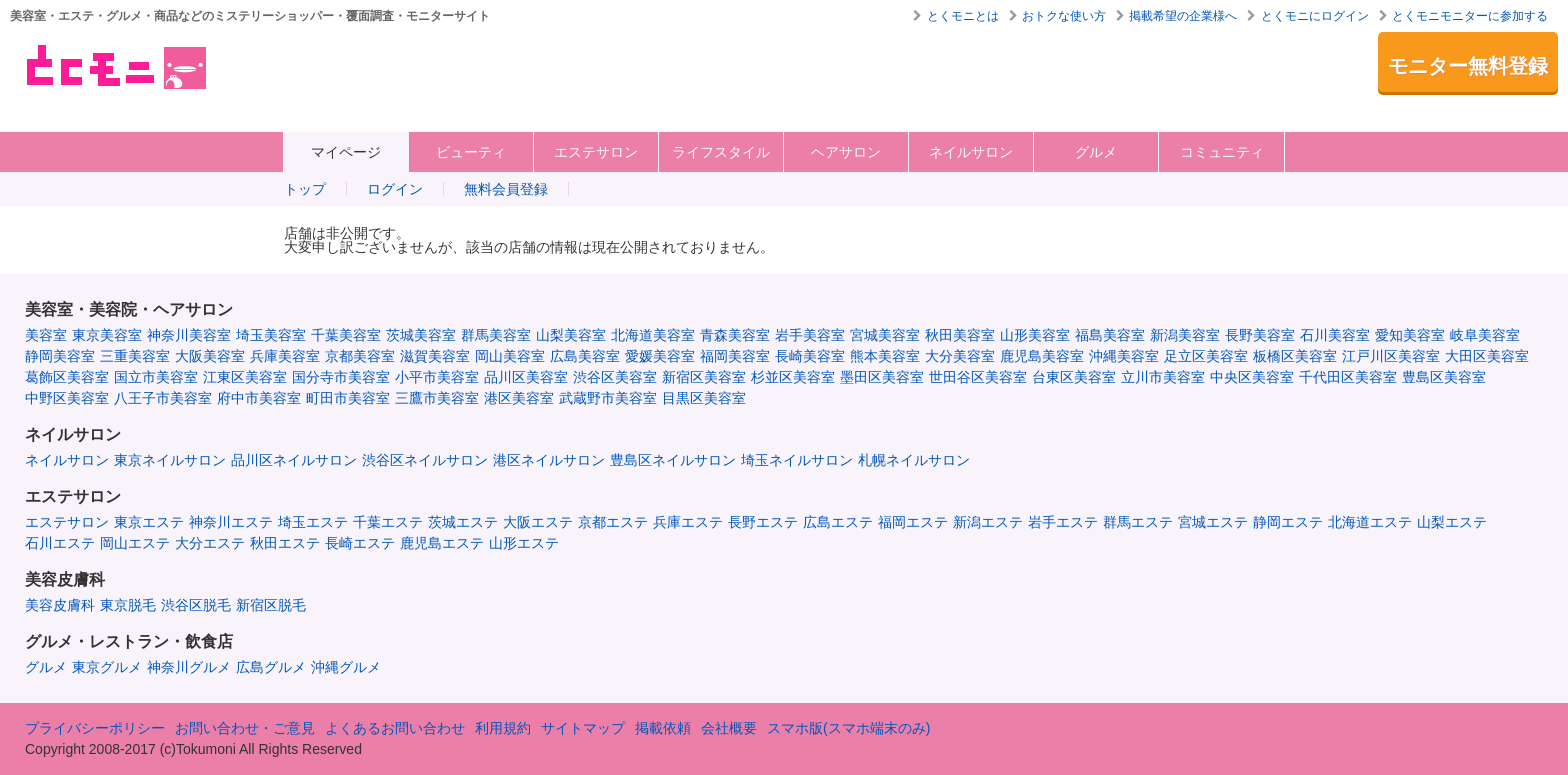 The image size is (1568, 775). What do you see at coordinates (1124, 356) in the screenshot?
I see `沖縄美容室` at bounding box center [1124, 356].